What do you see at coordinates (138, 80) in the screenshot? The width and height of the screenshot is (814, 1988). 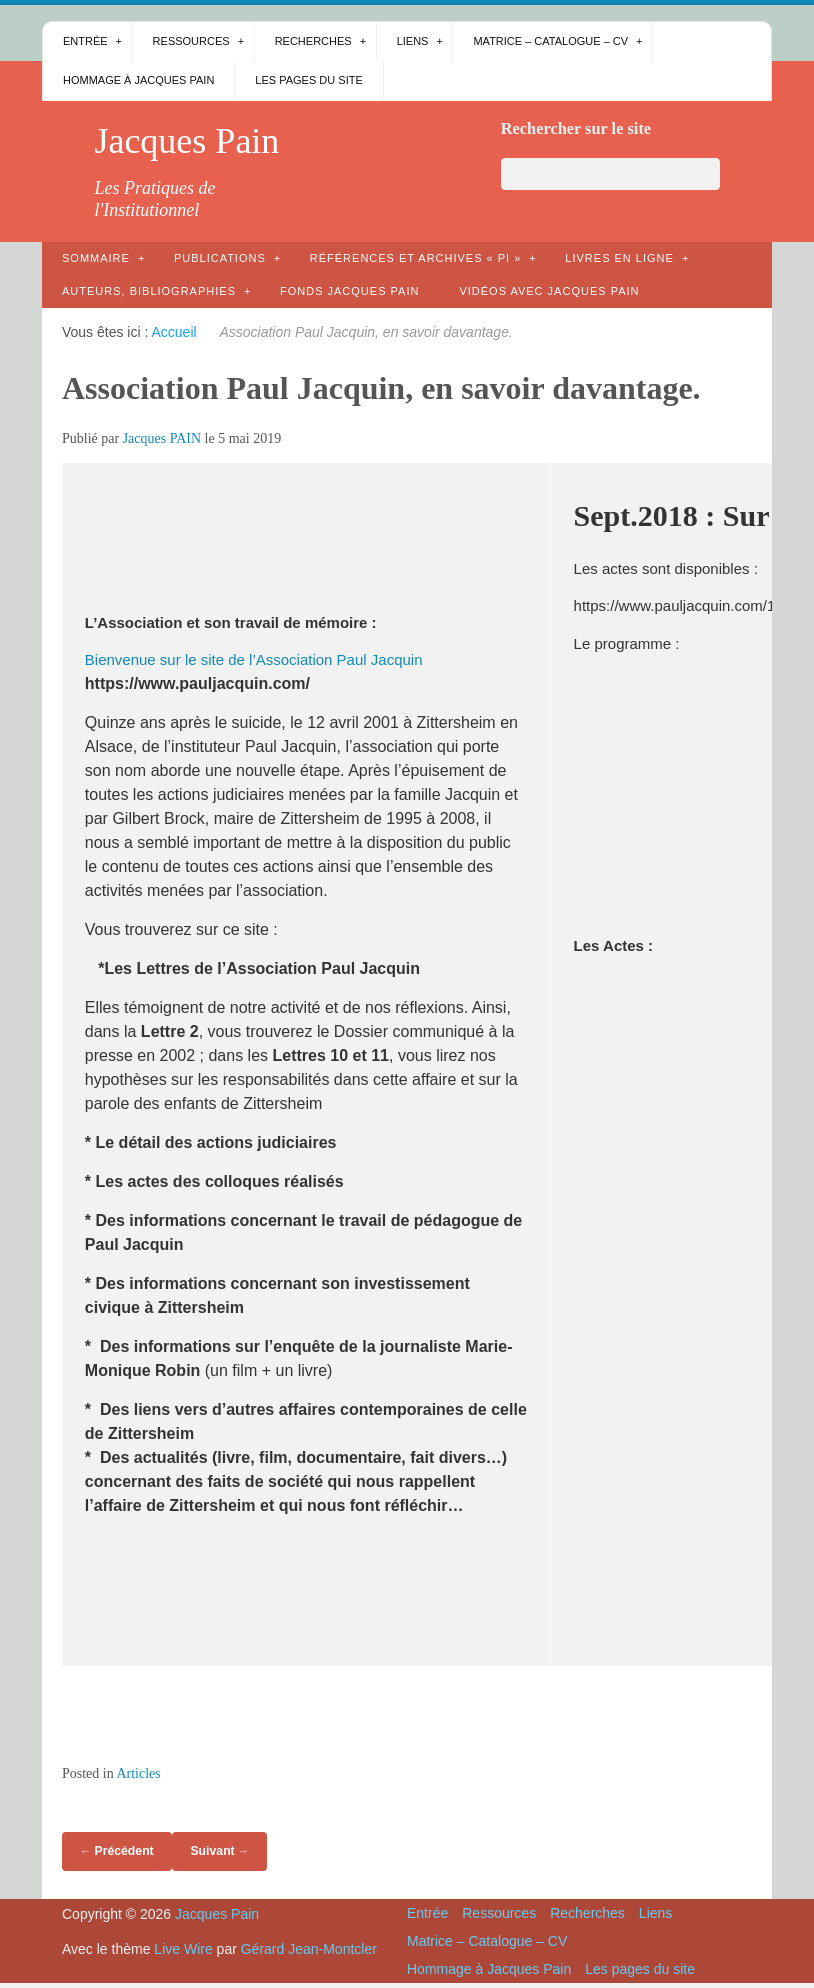 I see `Hommage à Jacques Pain` at bounding box center [138, 80].